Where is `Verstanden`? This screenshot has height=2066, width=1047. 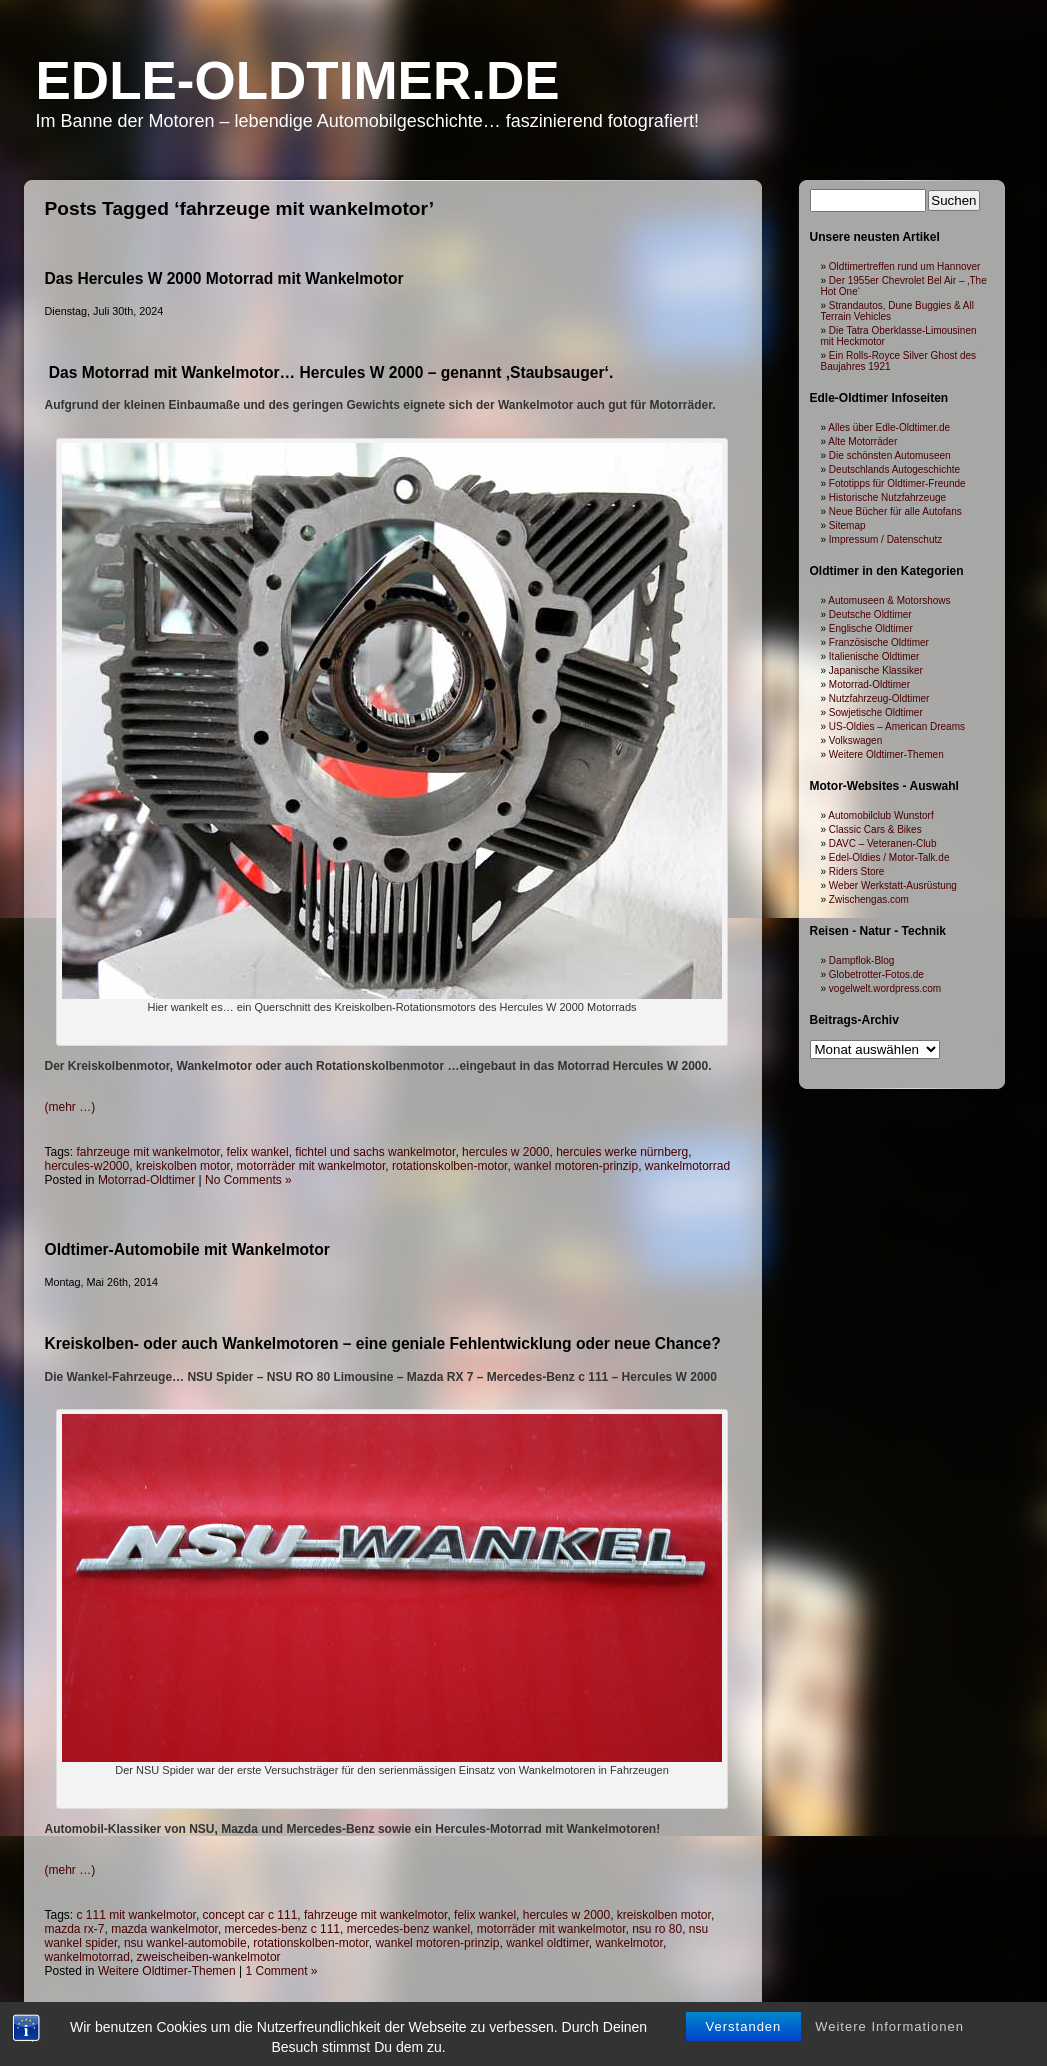
Verstanden is located at coordinates (744, 2047).